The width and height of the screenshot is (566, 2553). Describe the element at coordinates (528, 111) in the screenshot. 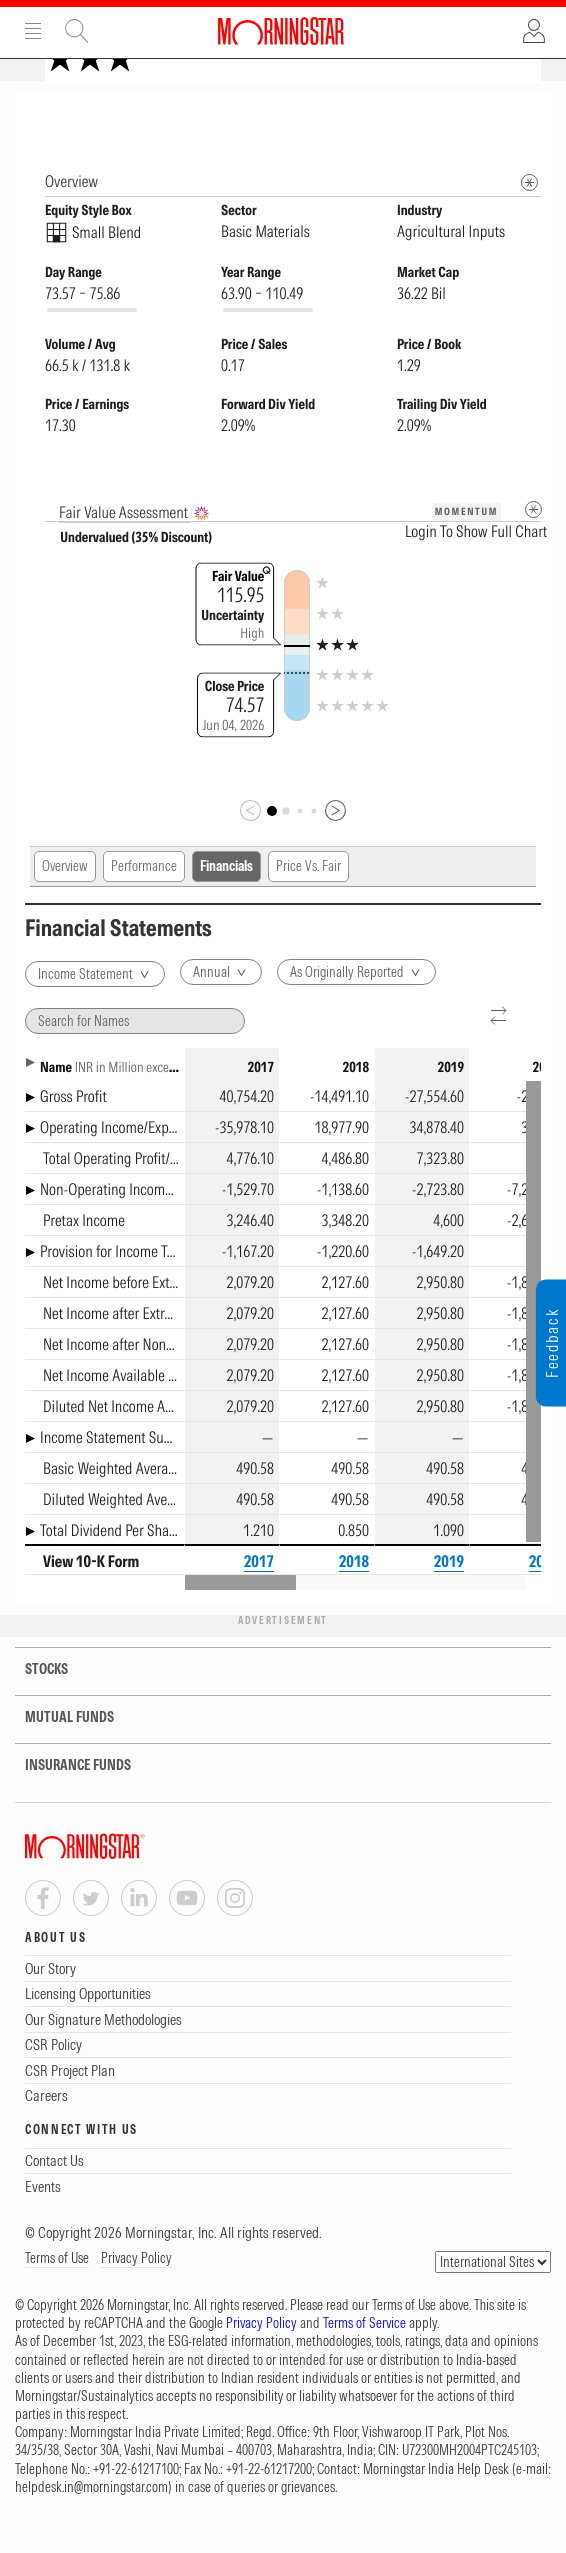

I see `[Equity Information Popover]` at that location.